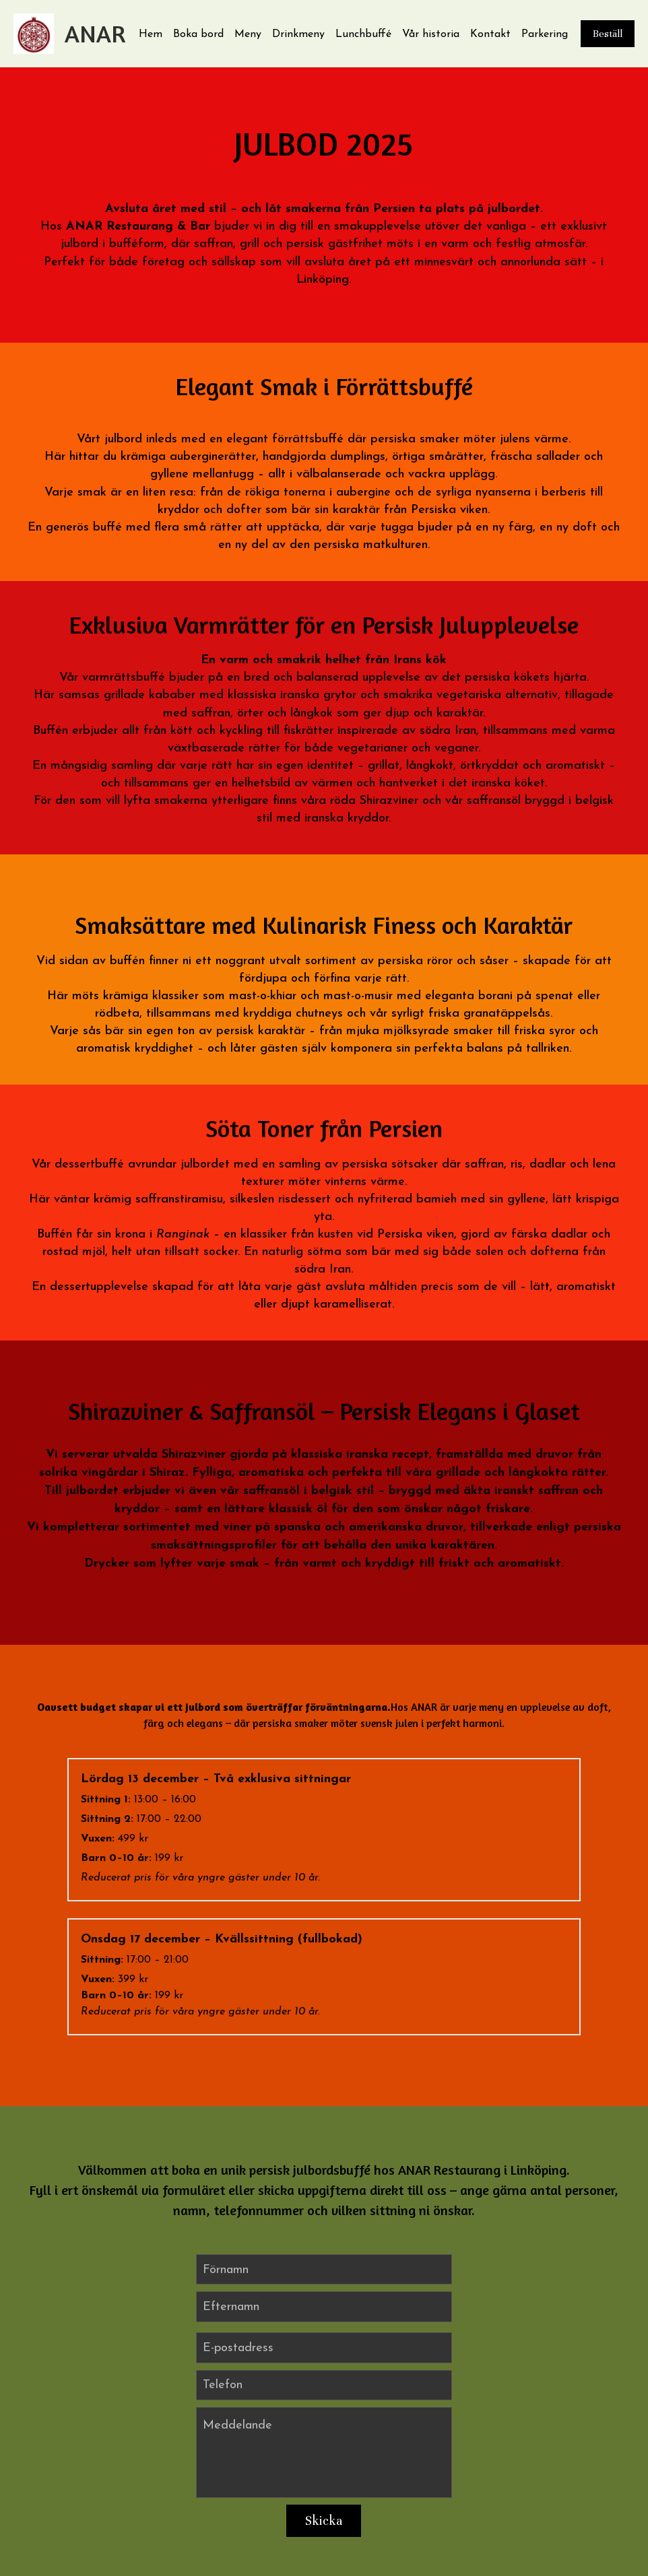 This screenshot has height=2576, width=648. I want to click on [image link], so click(33, 32).